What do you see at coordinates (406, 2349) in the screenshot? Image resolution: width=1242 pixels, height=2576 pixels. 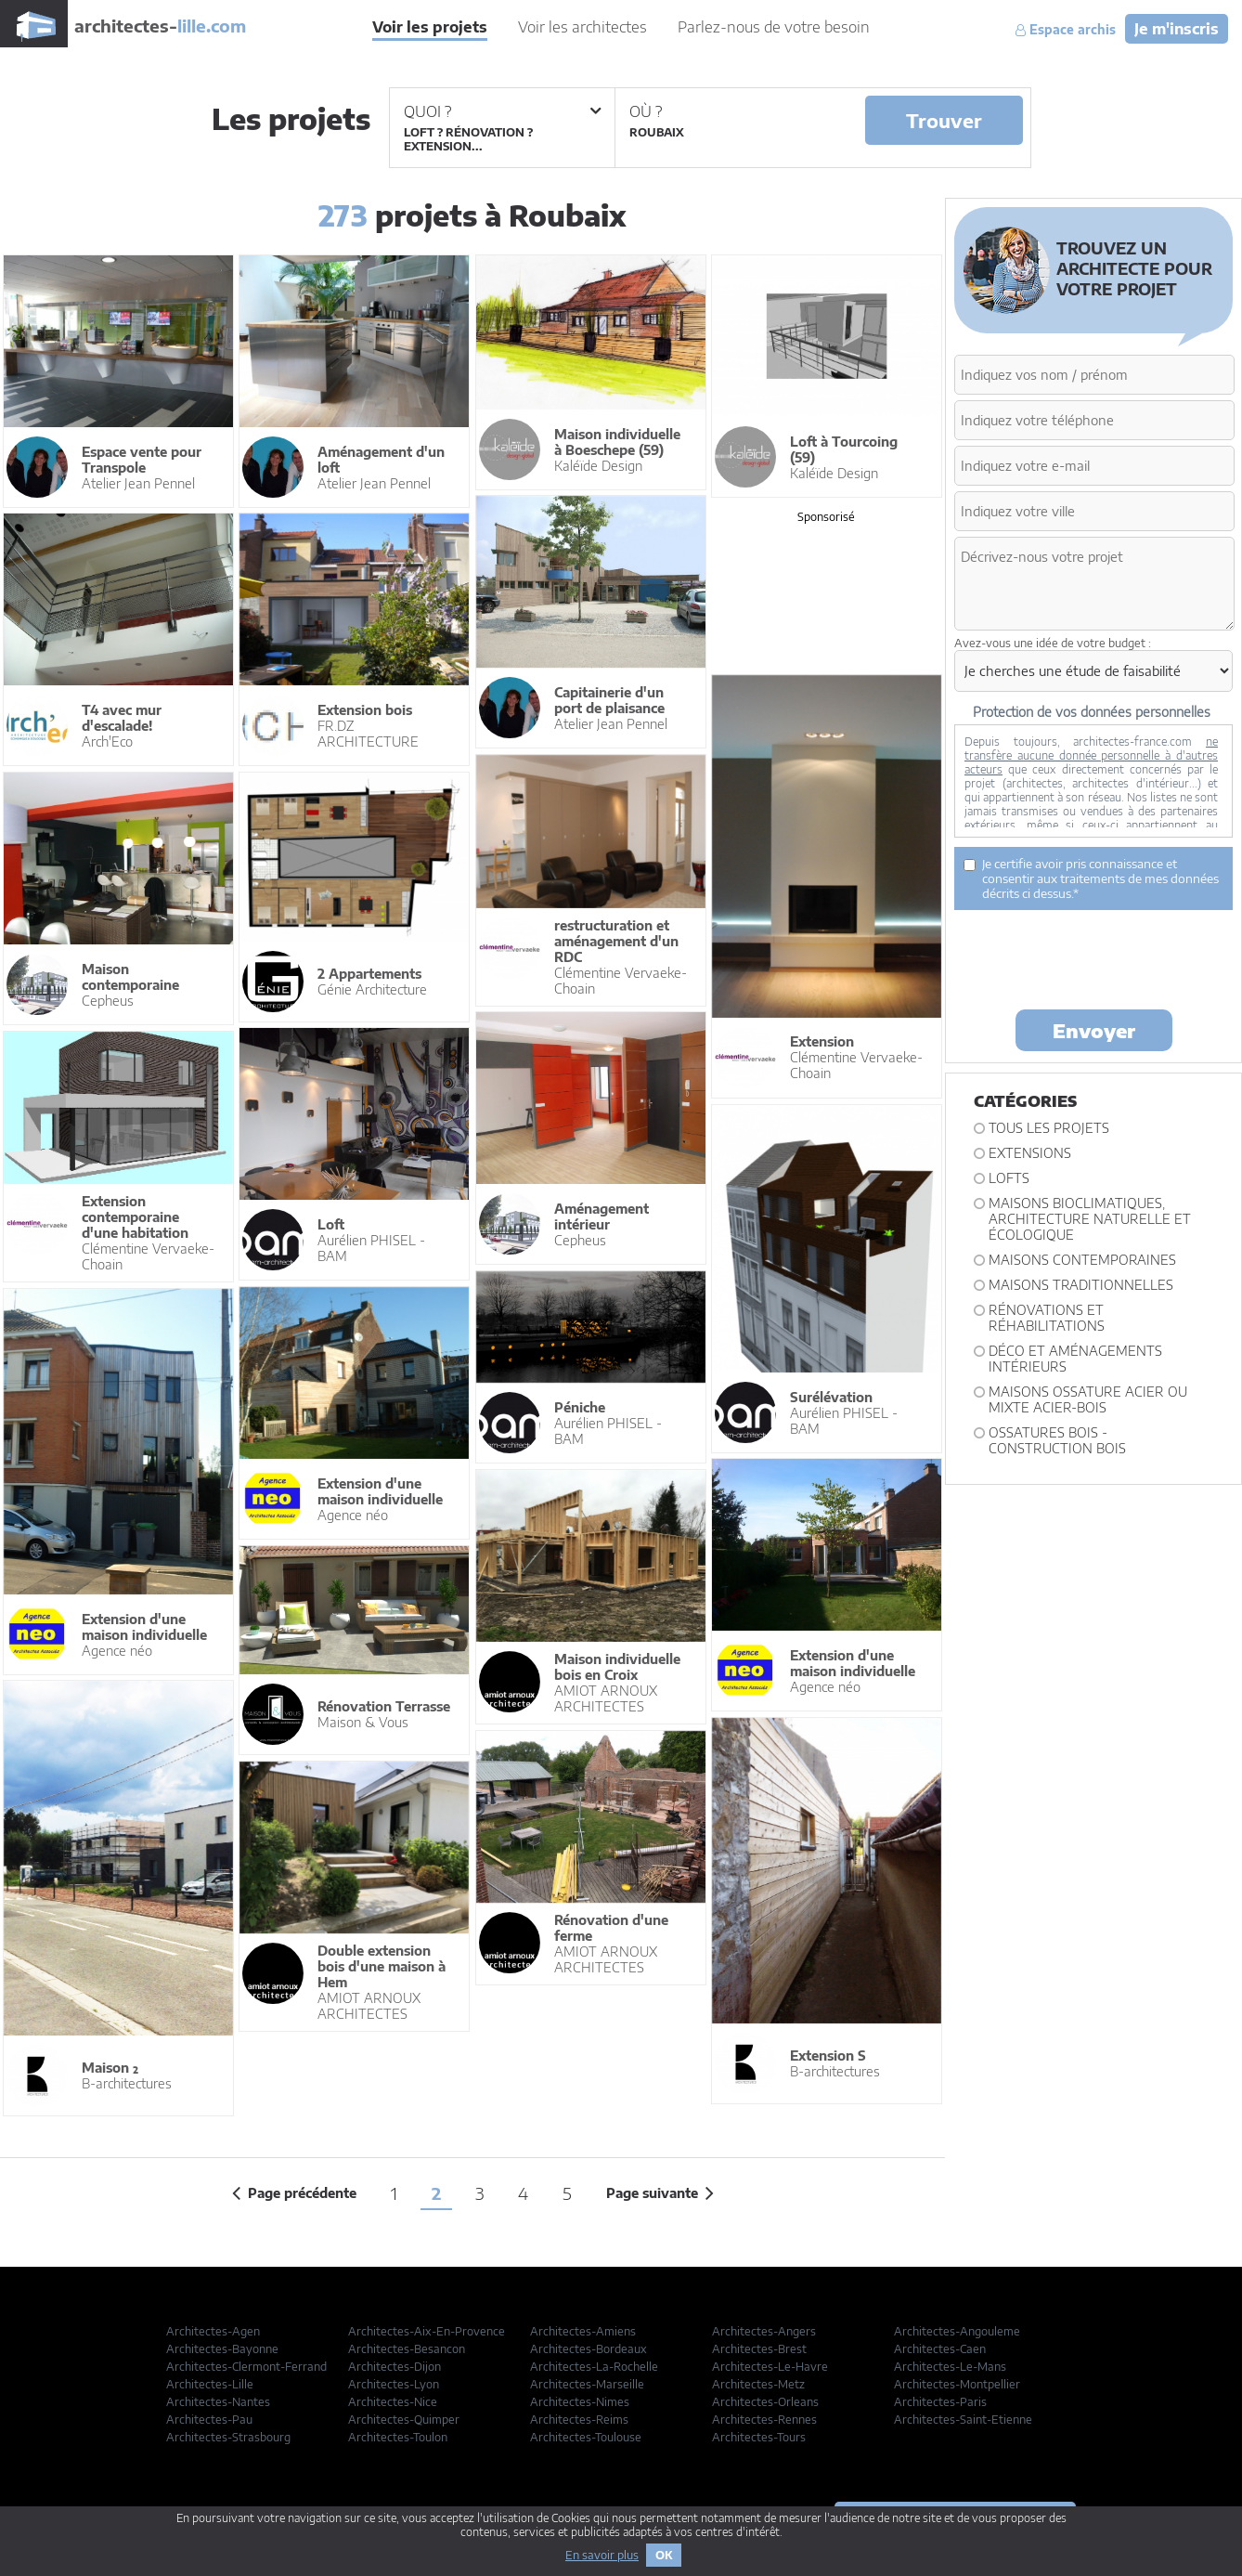 I see `Architectes-Besancon` at bounding box center [406, 2349].